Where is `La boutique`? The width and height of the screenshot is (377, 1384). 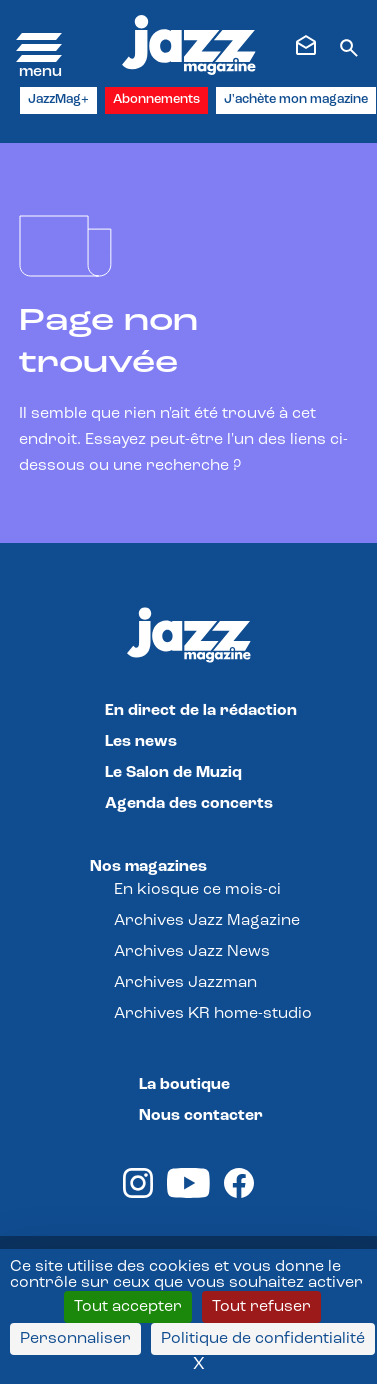
La boutique is located at coordinates (184, 1085).